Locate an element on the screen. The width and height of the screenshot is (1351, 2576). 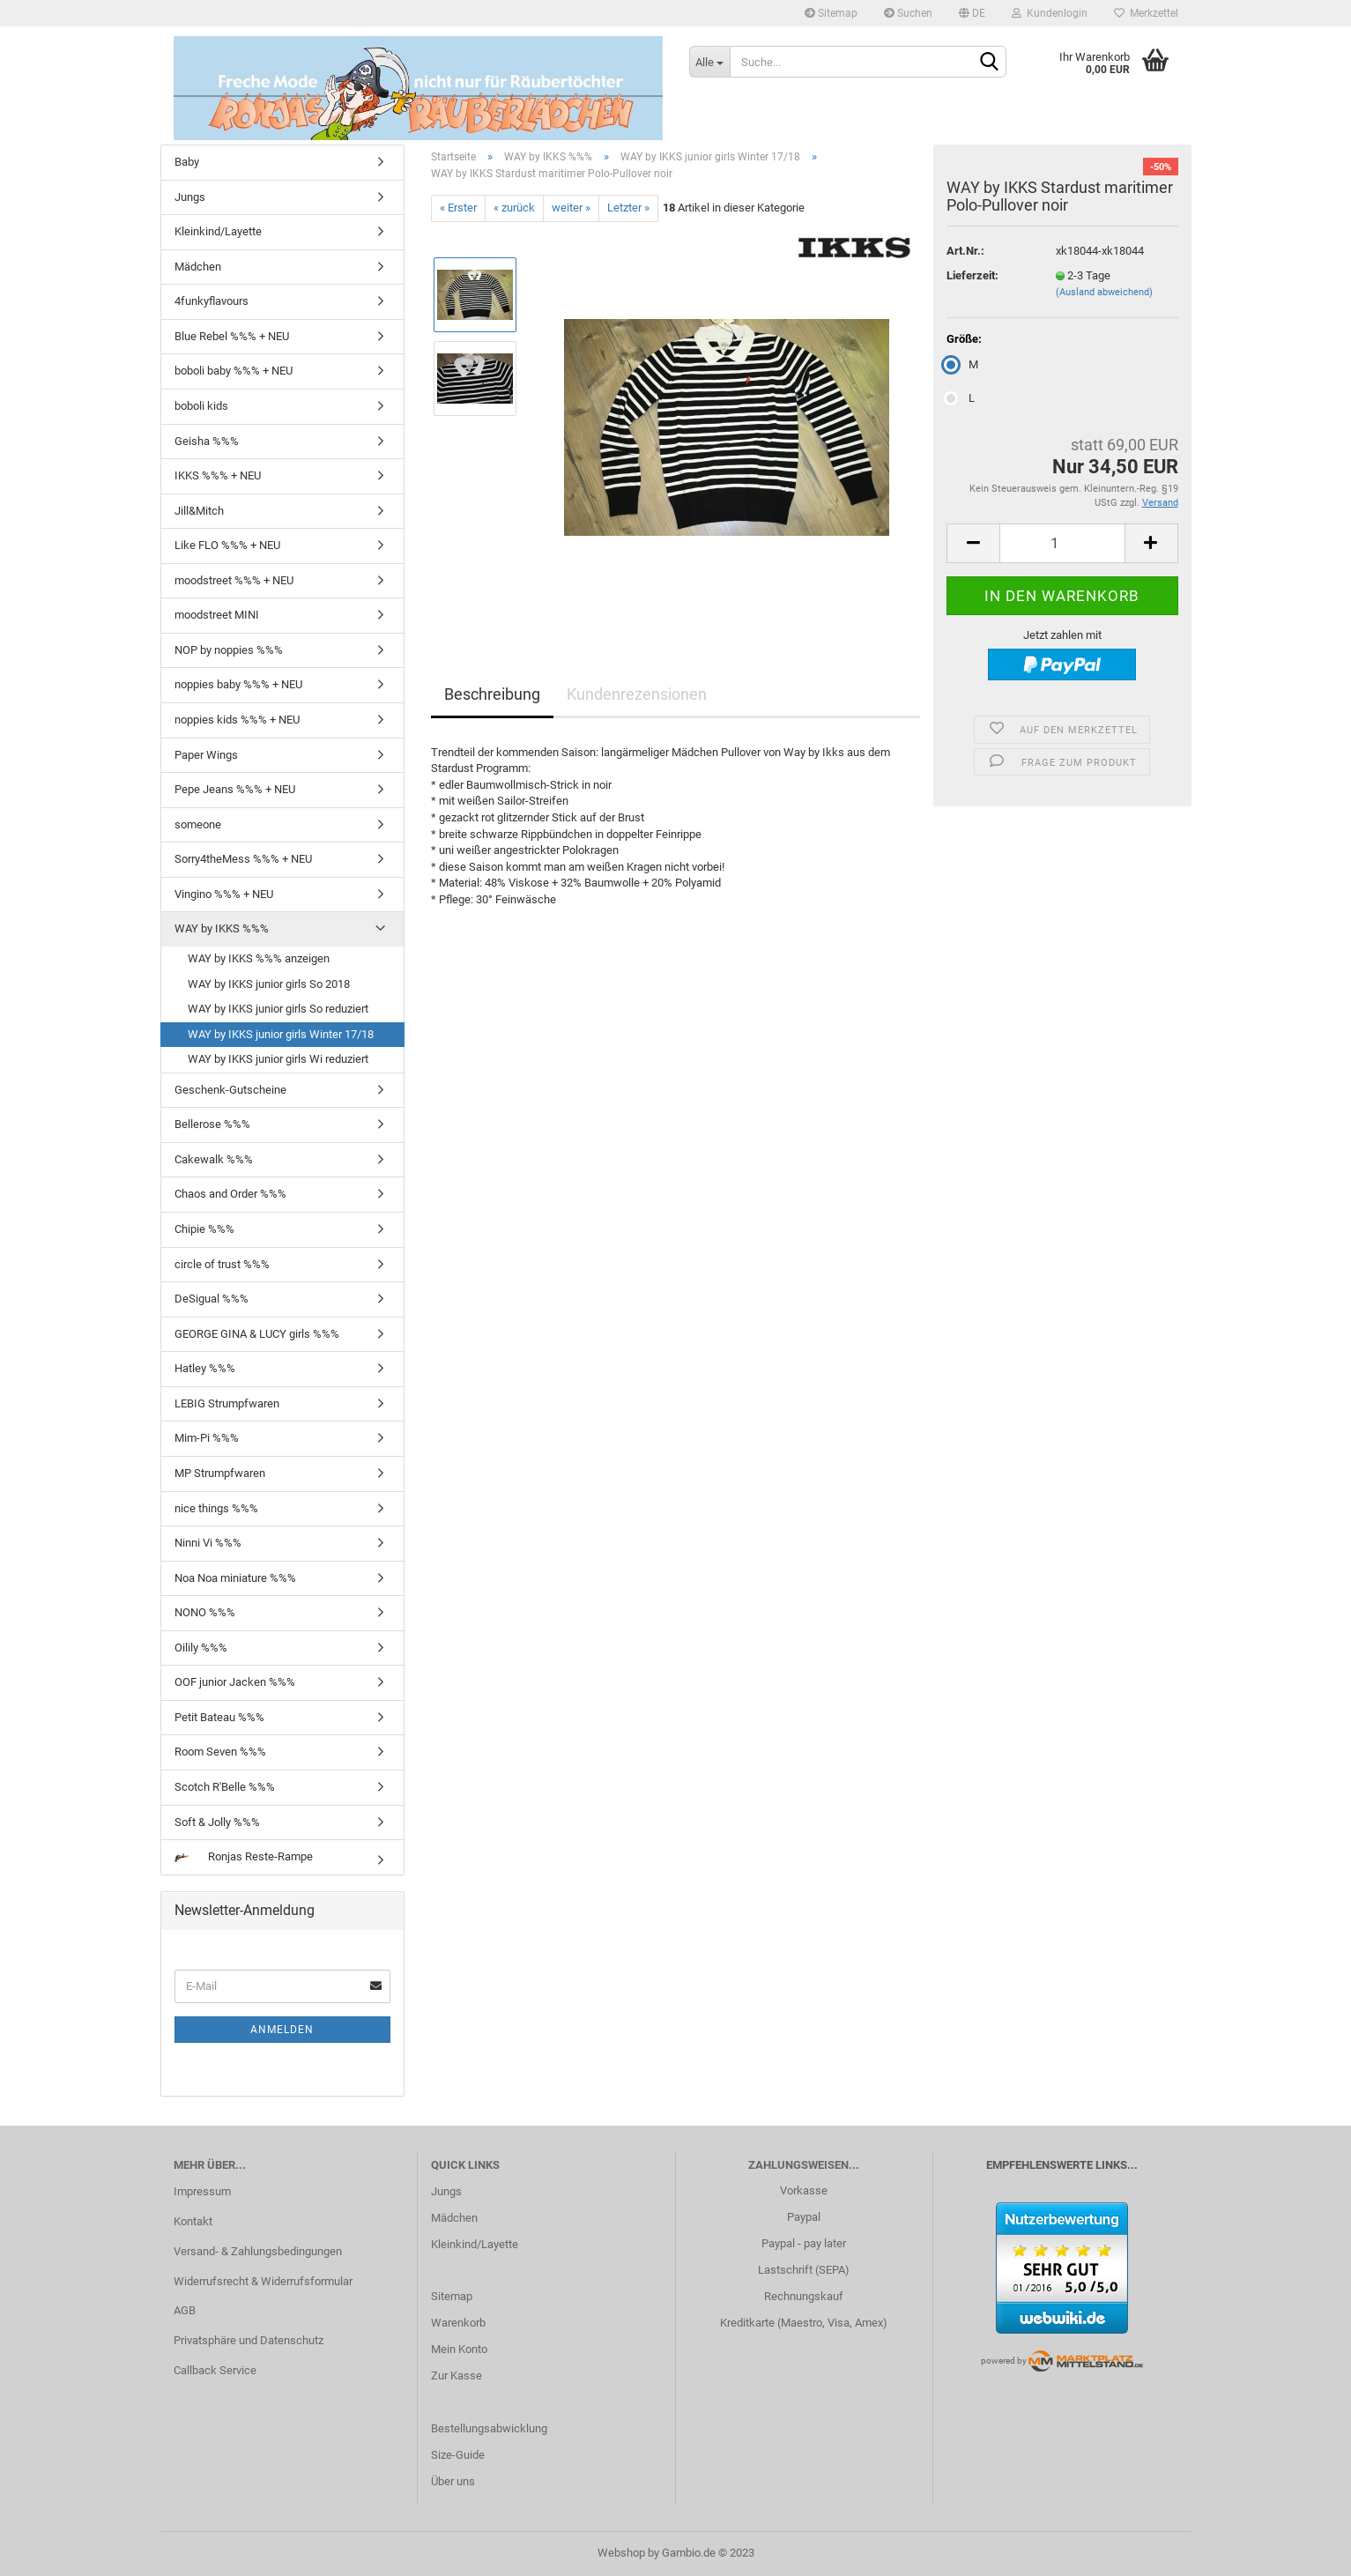
Baby is located at coordinates (186, 161).